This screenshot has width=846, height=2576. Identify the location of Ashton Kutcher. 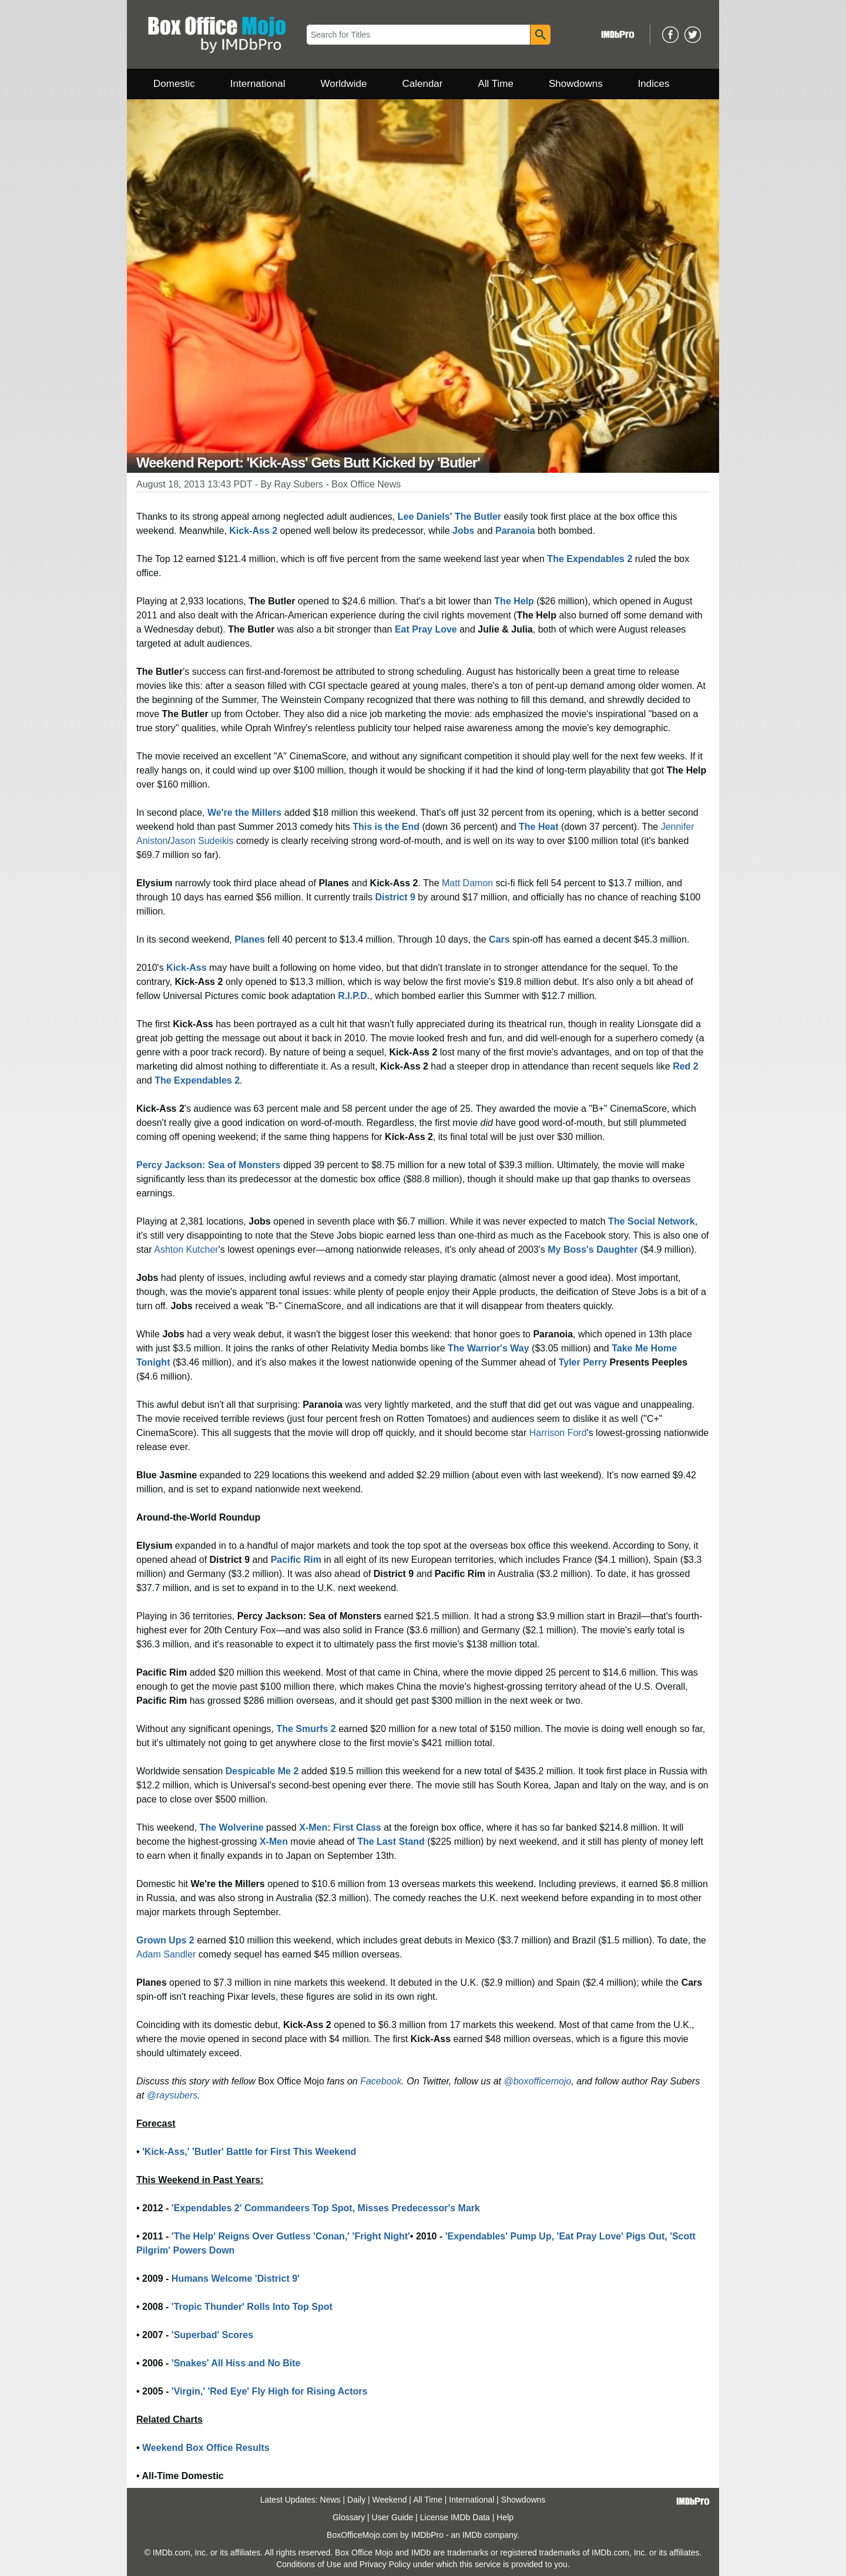
(186, 1250).